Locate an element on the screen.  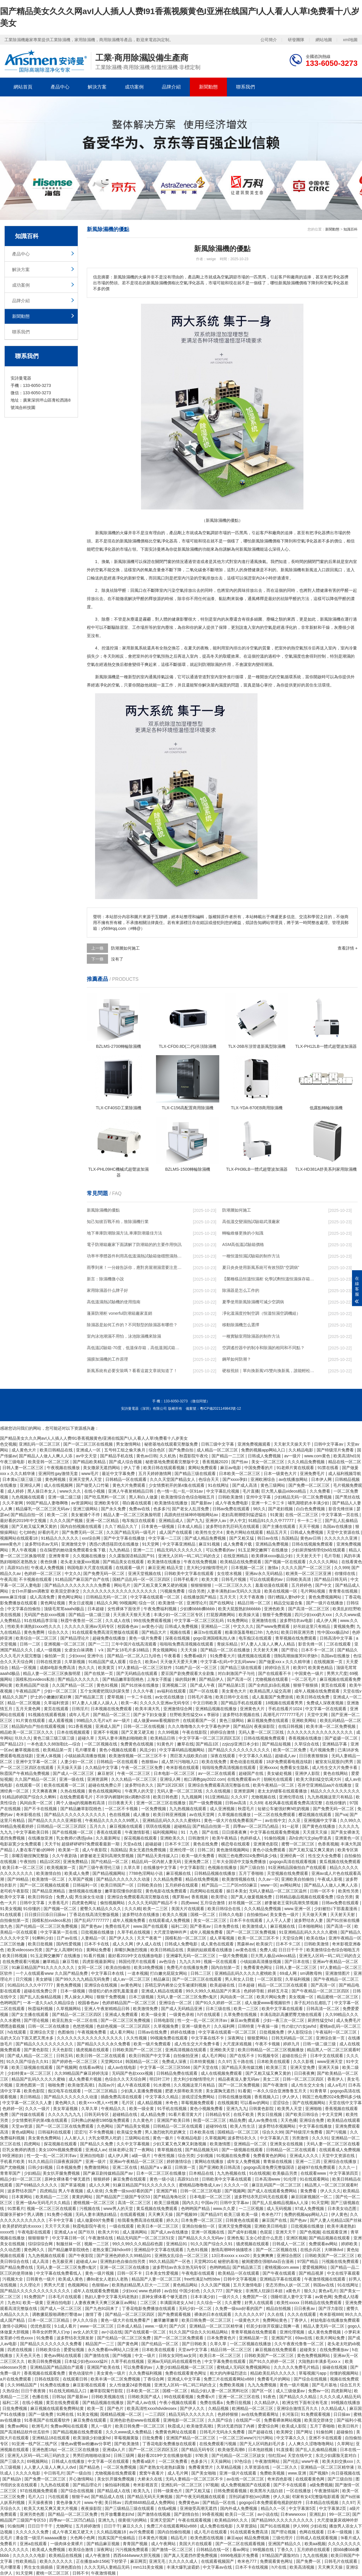
麻豆乱码国产一区二区三区 is located at coordinates (277, 2185).